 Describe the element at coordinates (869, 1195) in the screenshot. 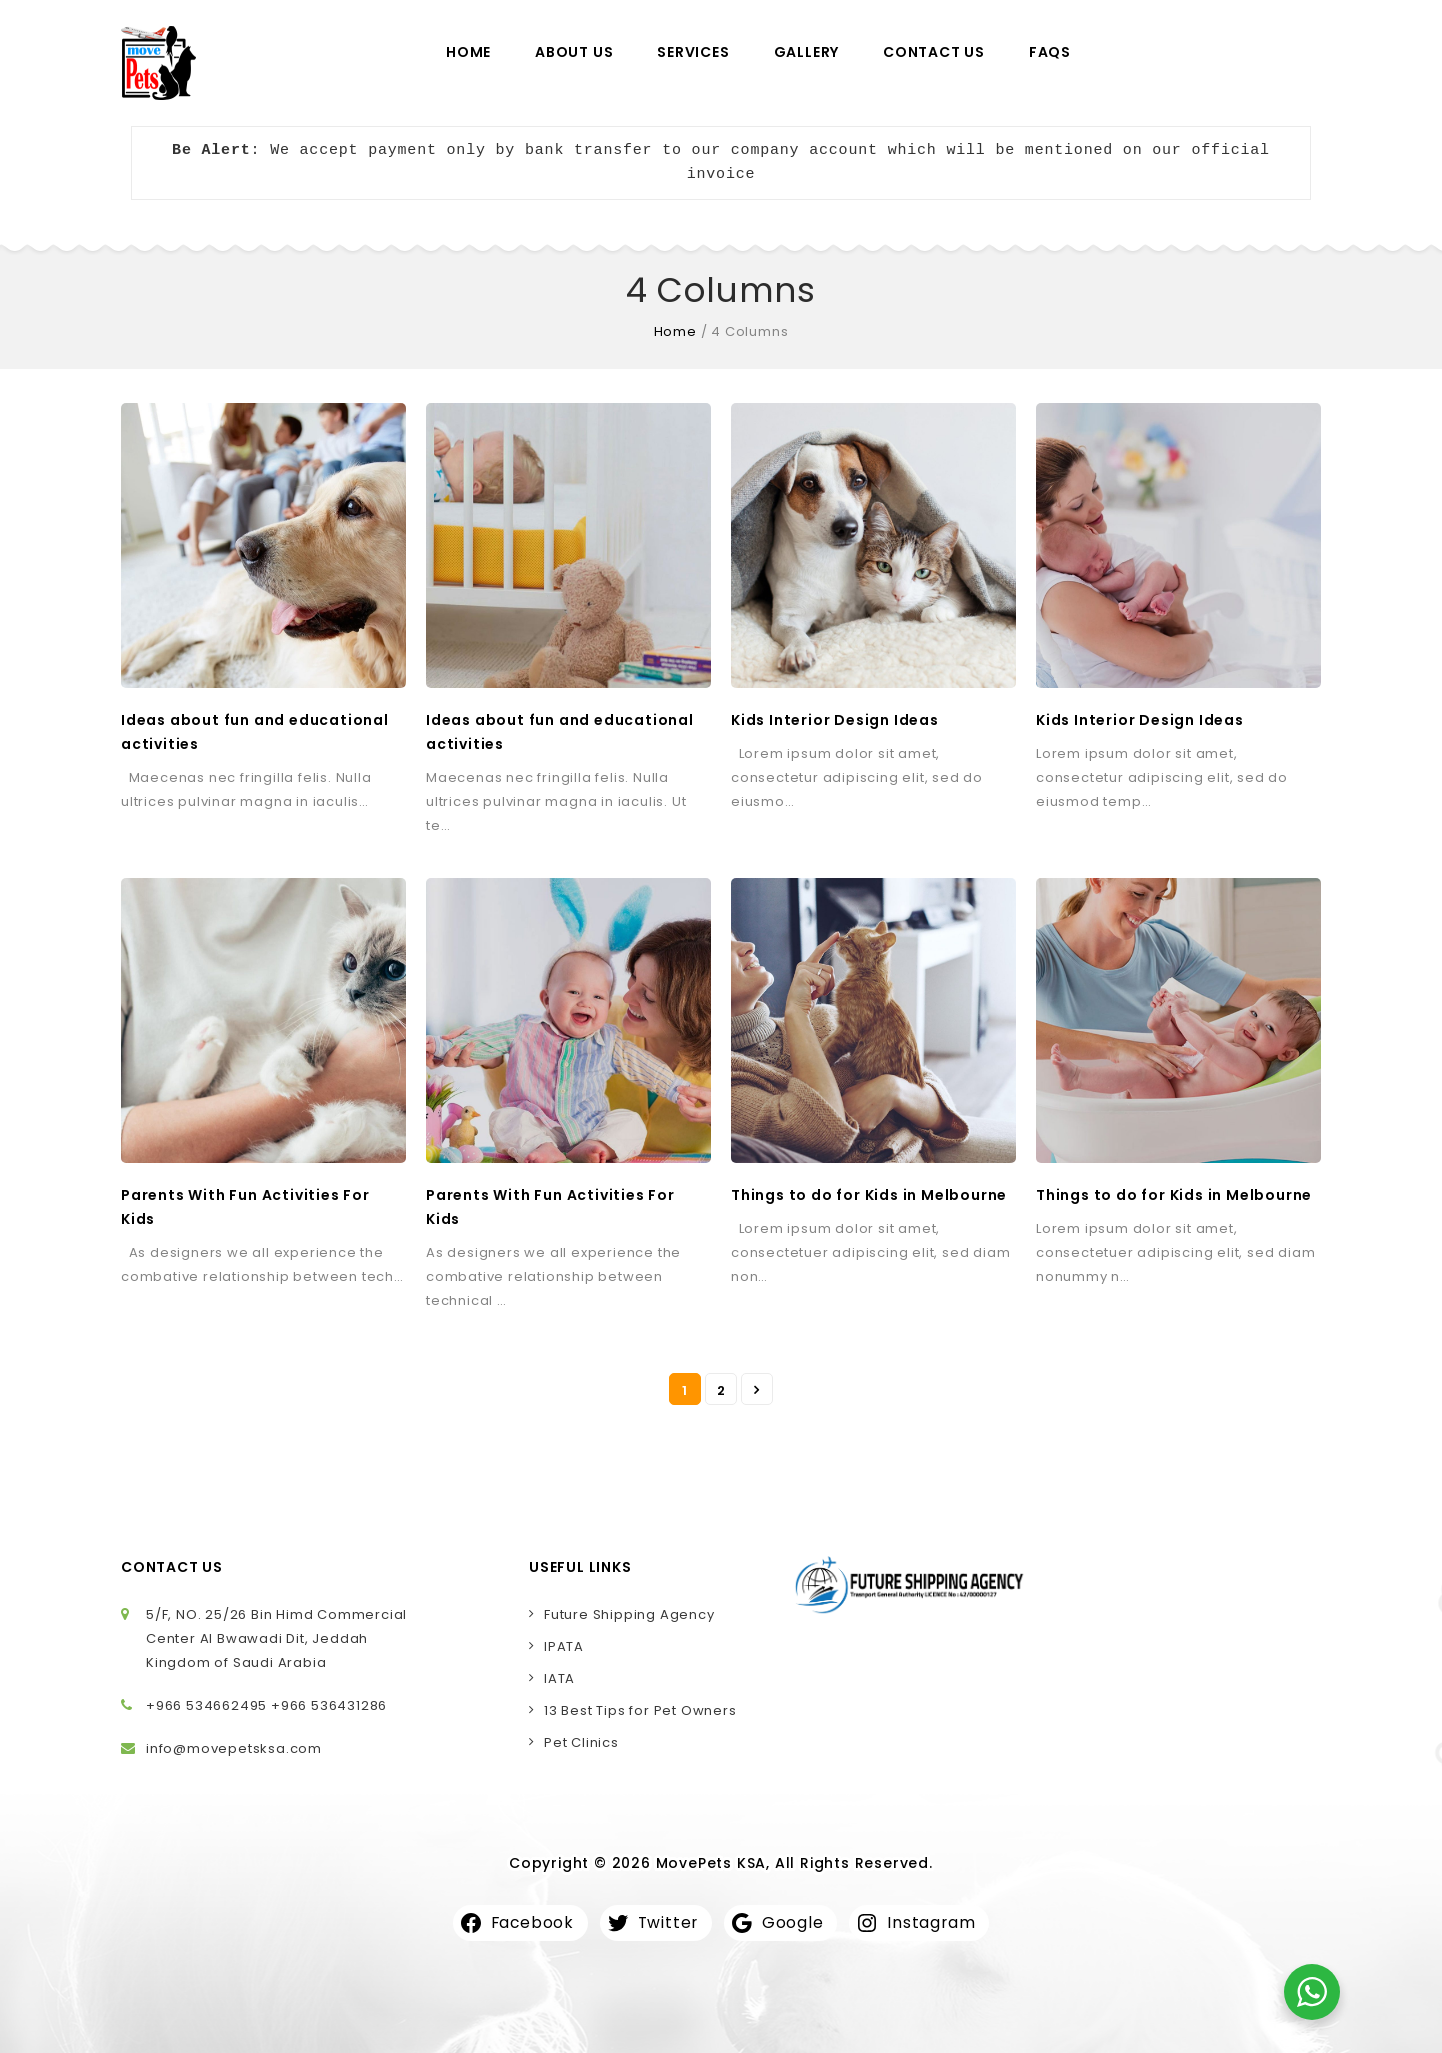

I see `Things to do for Kids in Melbourne` at that location.